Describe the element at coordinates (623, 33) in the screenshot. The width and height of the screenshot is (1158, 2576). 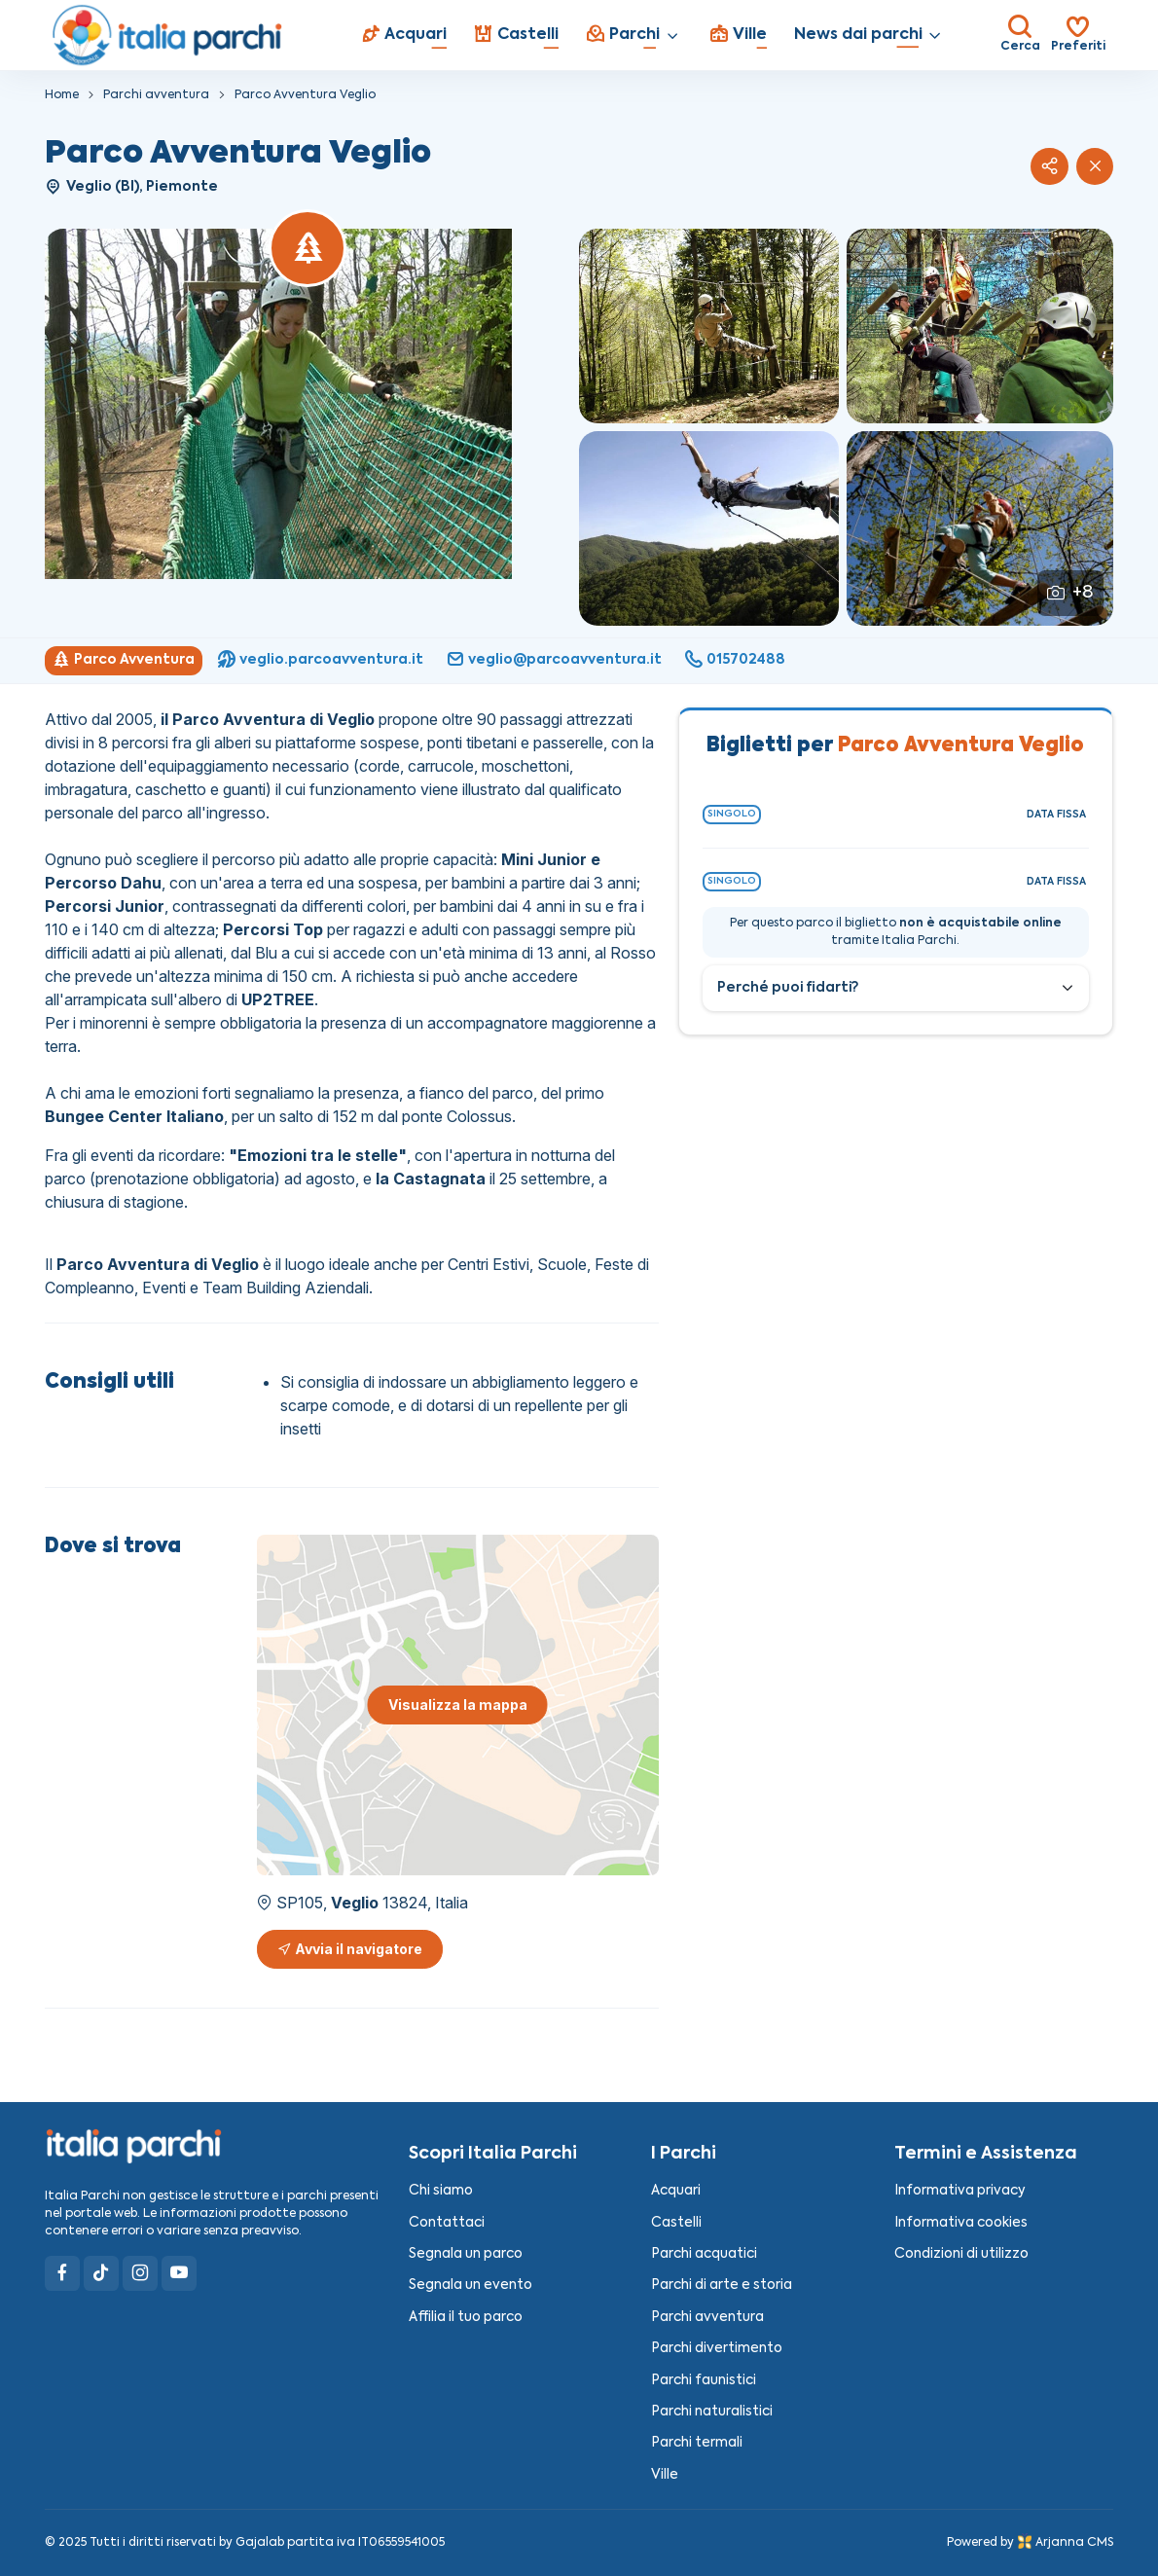
I see `Parchi [button]` at that location.